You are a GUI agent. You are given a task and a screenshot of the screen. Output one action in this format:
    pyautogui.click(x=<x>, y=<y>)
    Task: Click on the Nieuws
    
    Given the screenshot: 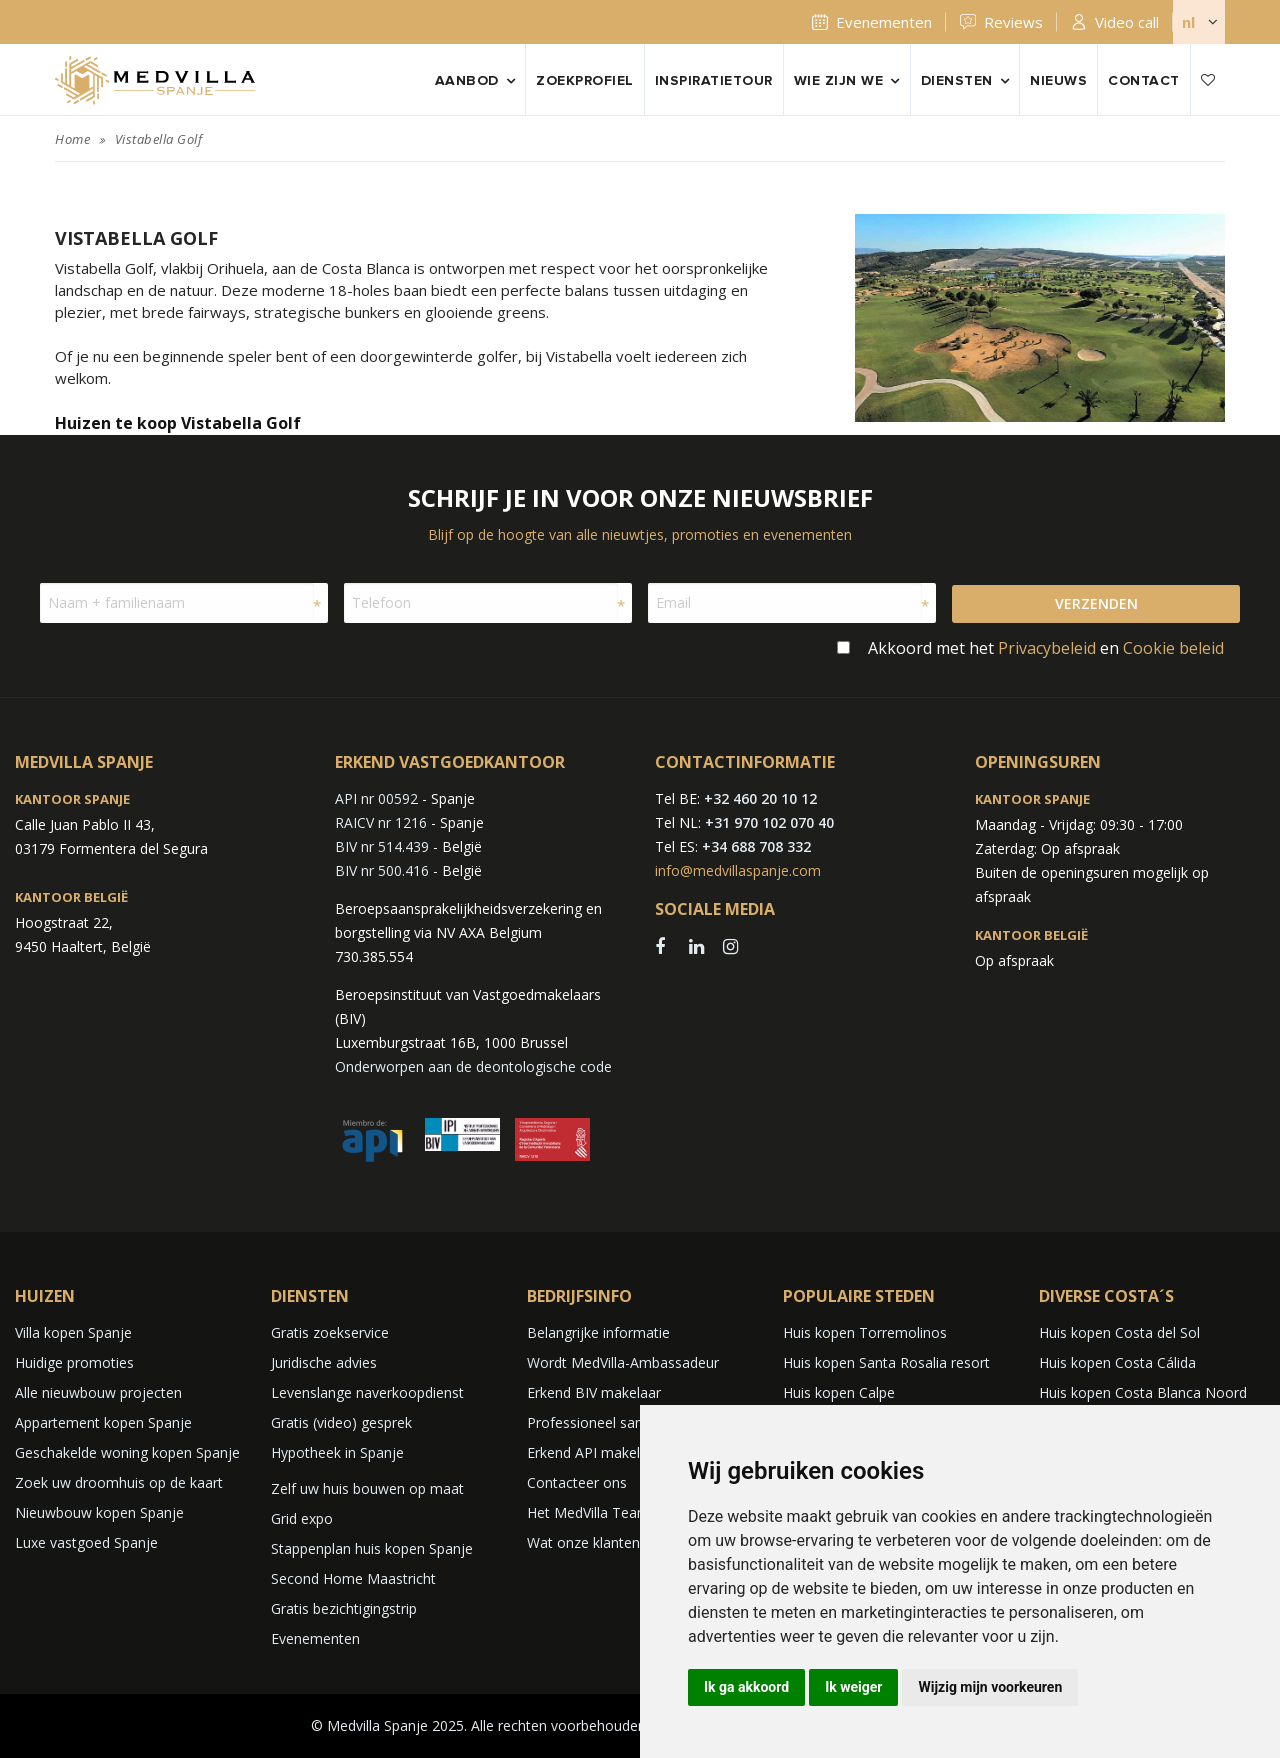 What is the action you would take?
    pyautogui.click(x=1058, y=81)
    